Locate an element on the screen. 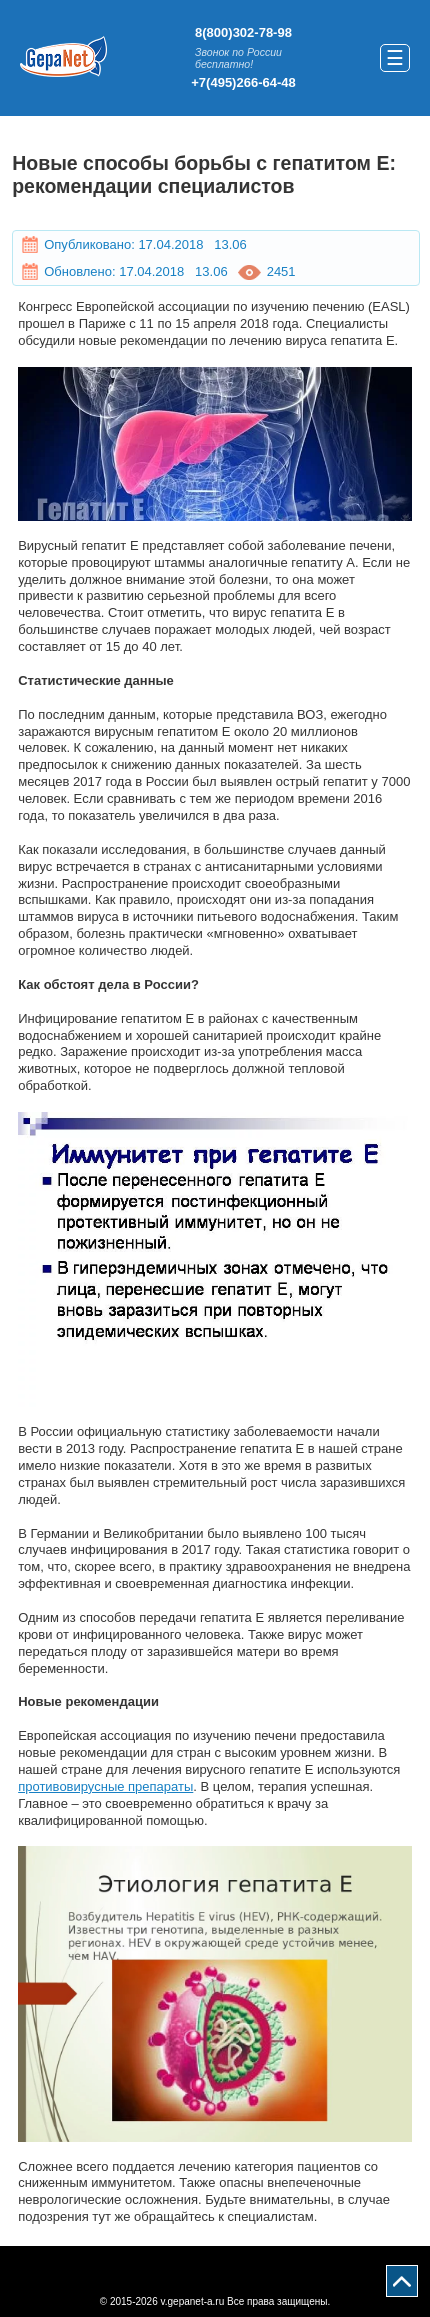 The height and width of the screenshot is (2317, 430). ☰ [button] is located at coordinates (395, 58).